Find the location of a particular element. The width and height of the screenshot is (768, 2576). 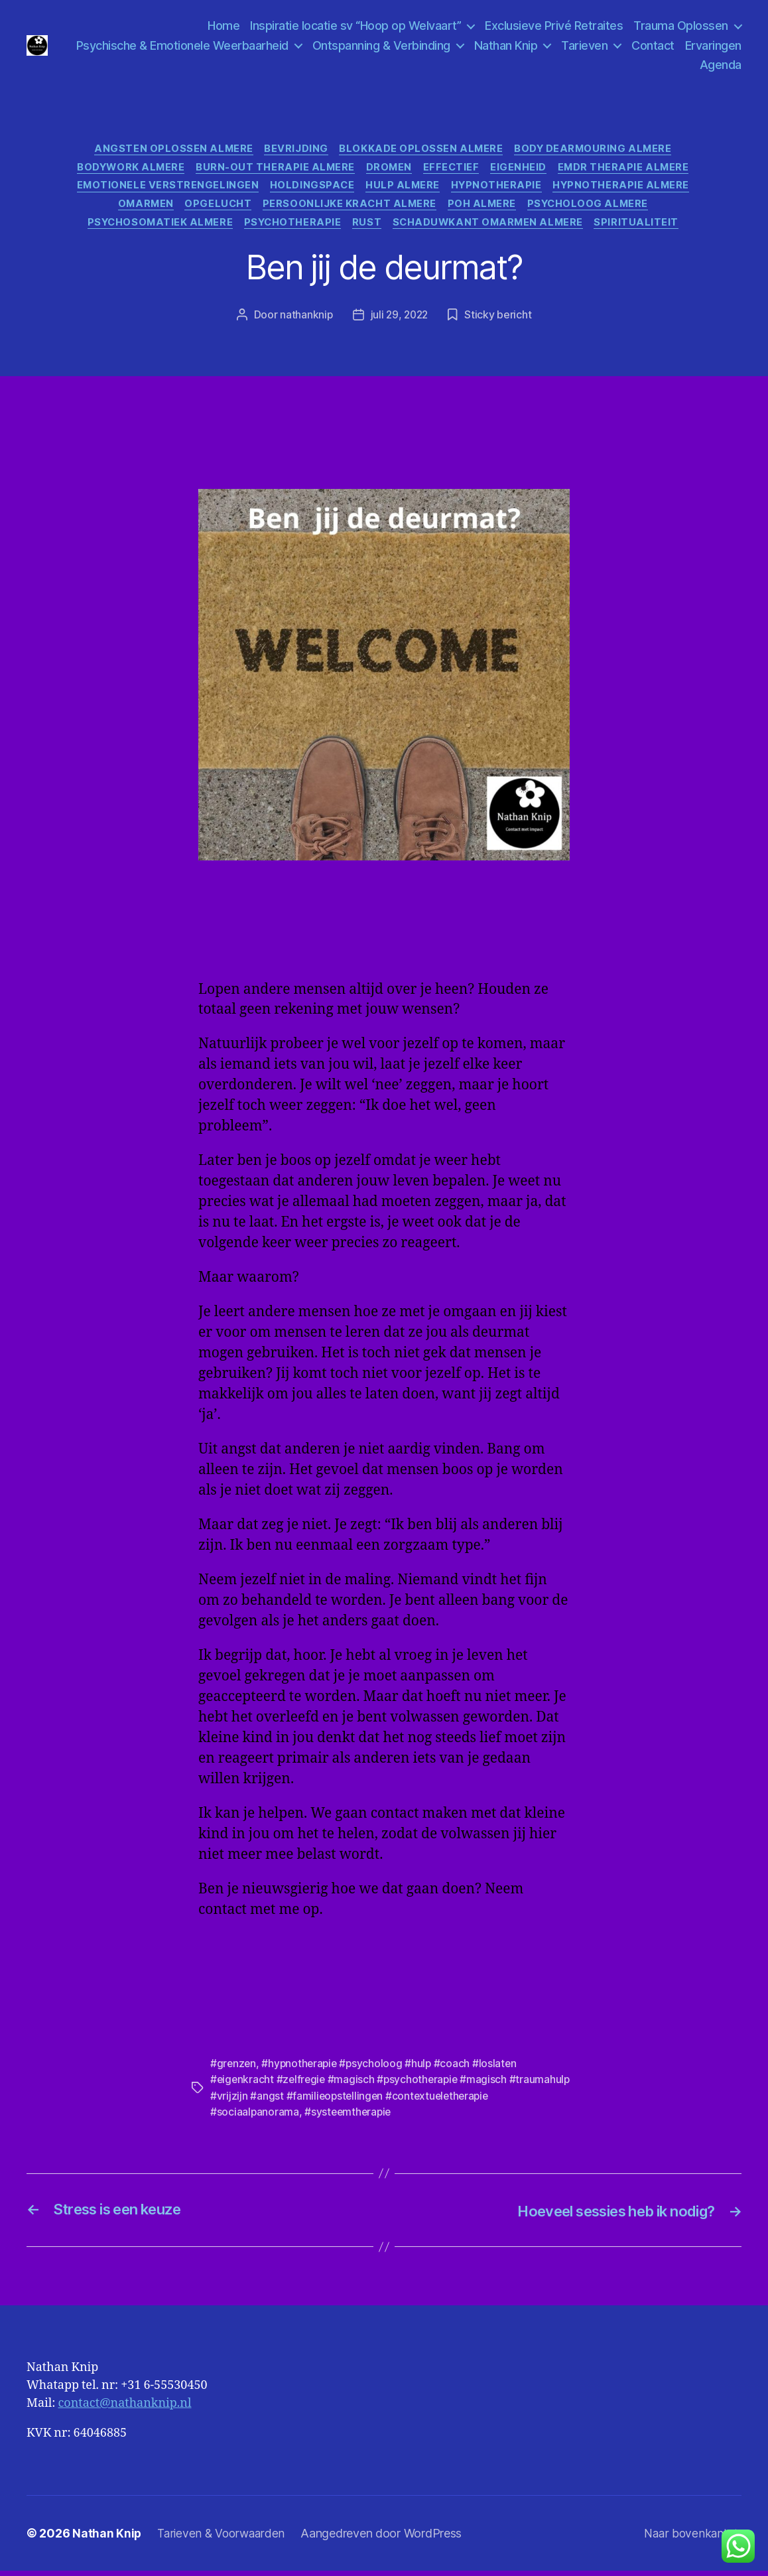

Omarmen is located at coordinates (140, 209).